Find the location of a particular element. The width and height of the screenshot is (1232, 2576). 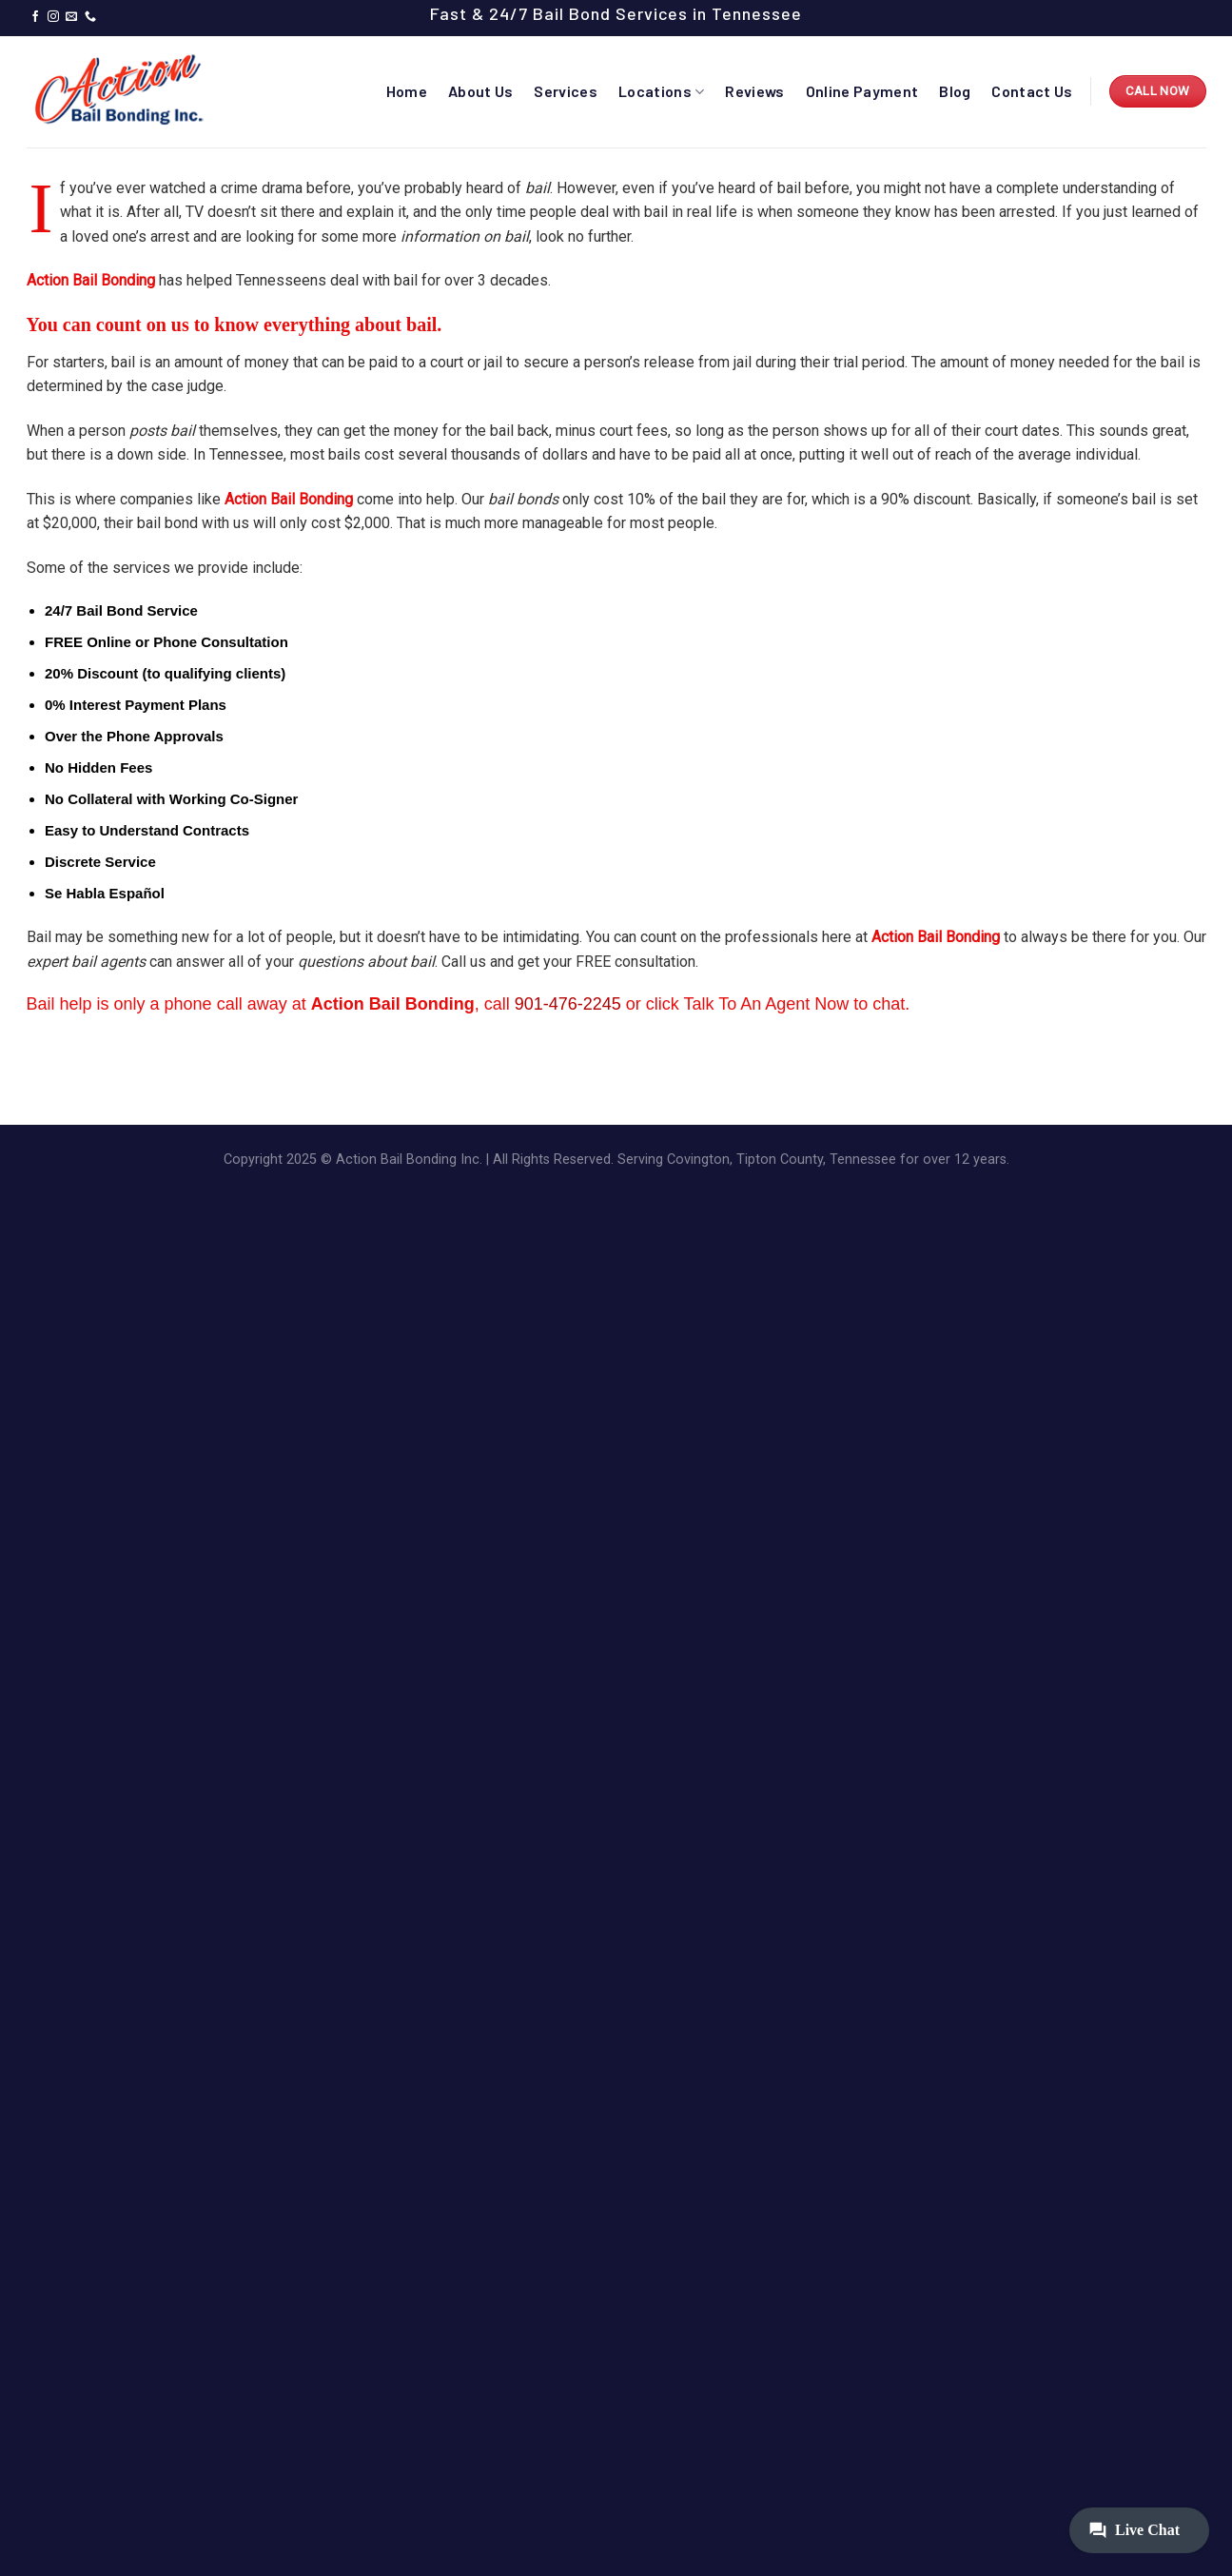

[Follow on Instagram] is located at coordinates (53, 17).